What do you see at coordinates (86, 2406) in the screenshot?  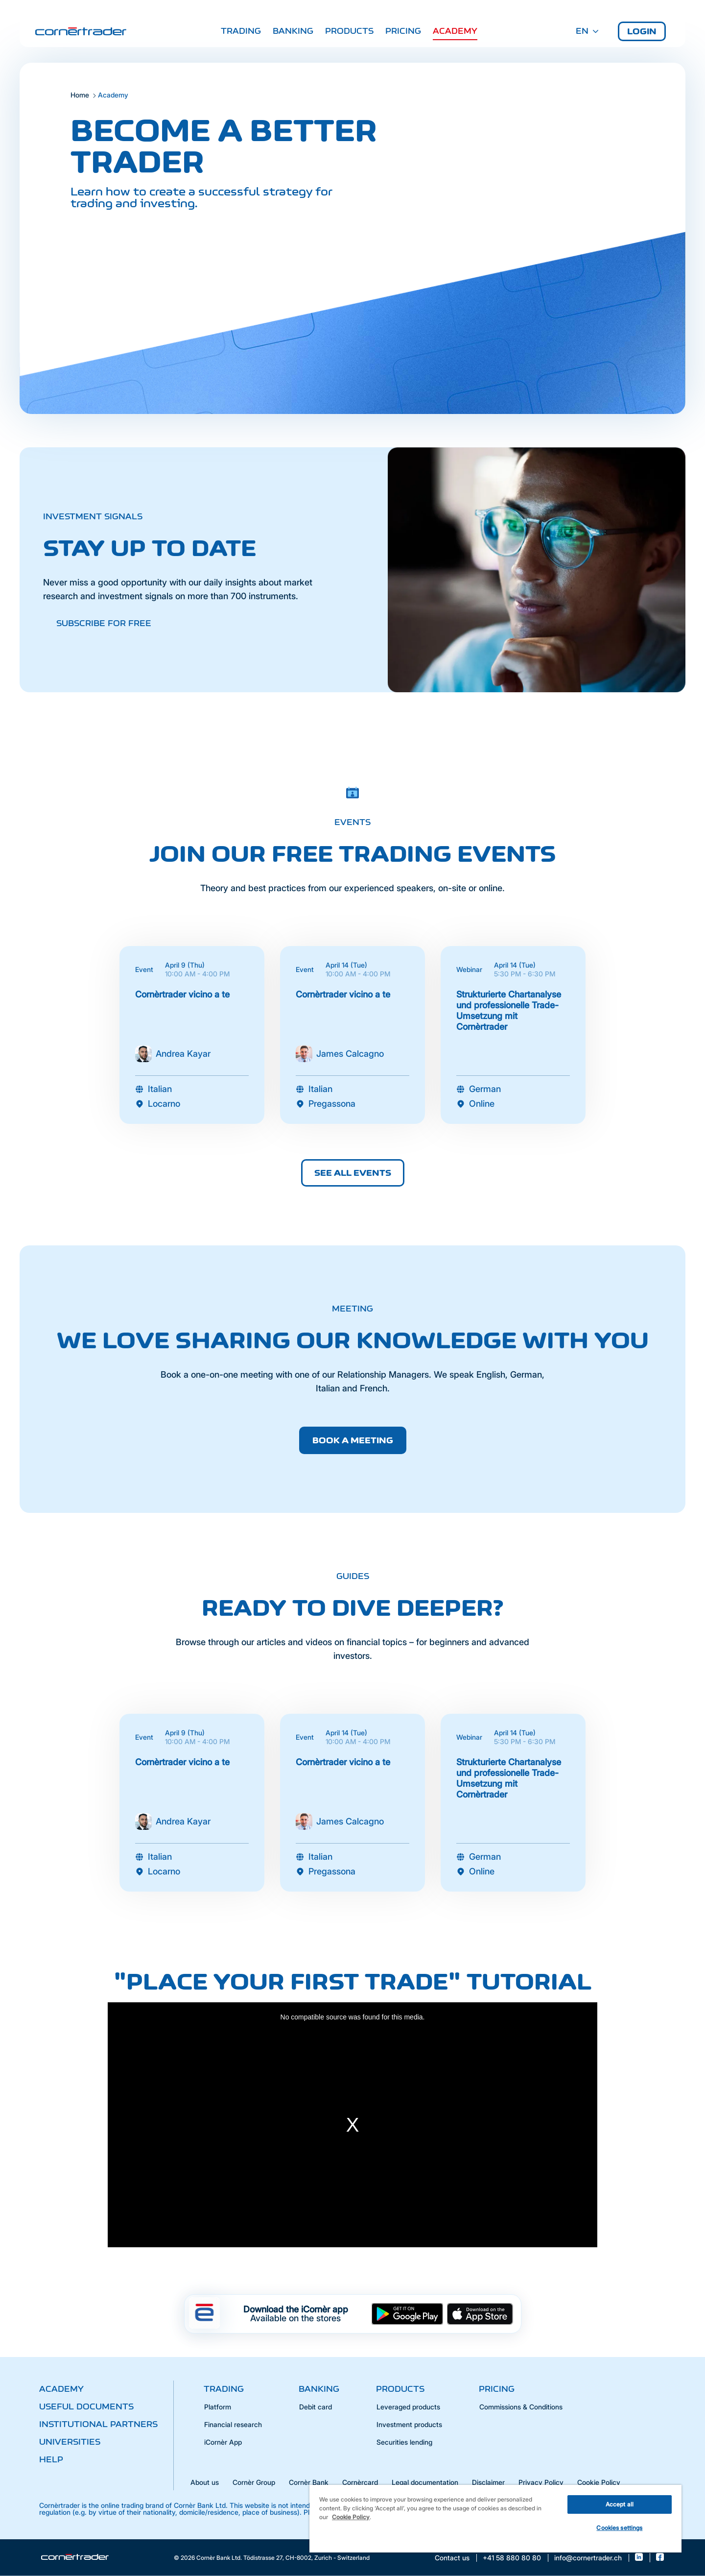 I see `Useful documents` at bounding box center [86, 2406].